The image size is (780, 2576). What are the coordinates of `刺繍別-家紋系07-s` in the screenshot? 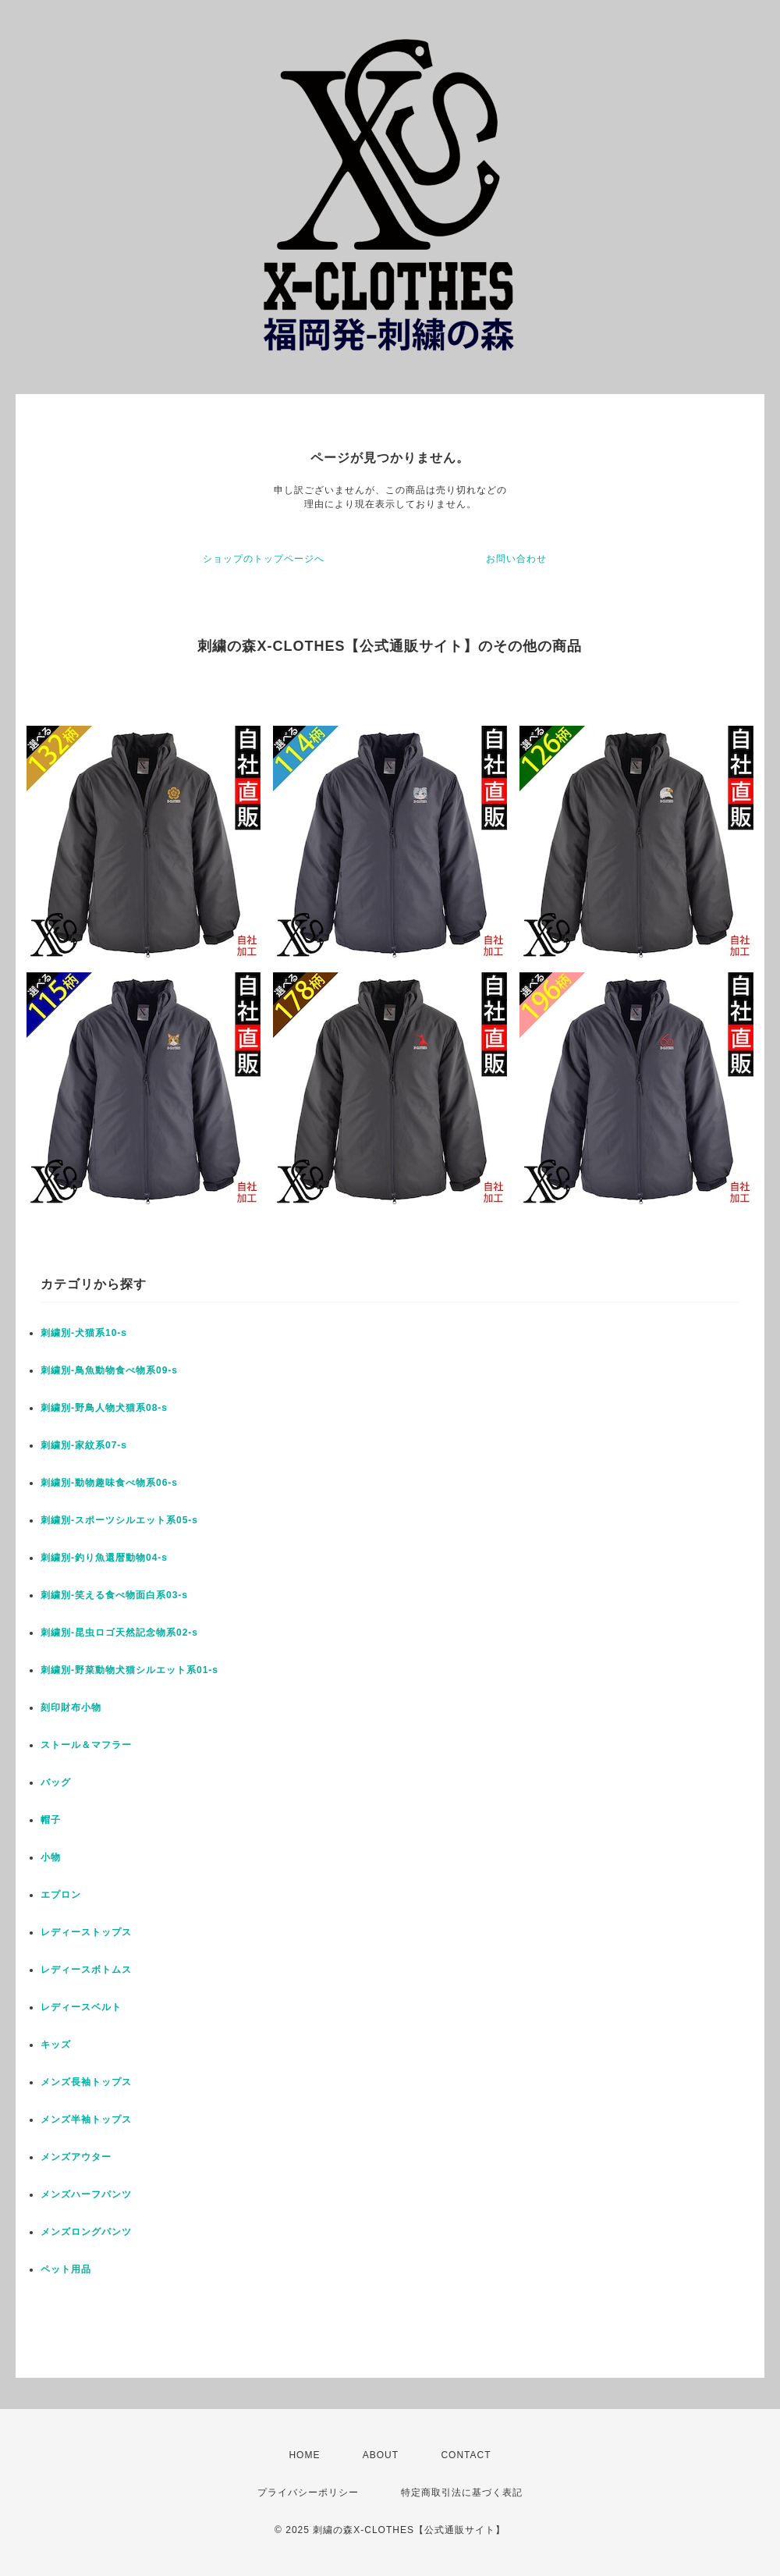 It's located at (84, 1445).